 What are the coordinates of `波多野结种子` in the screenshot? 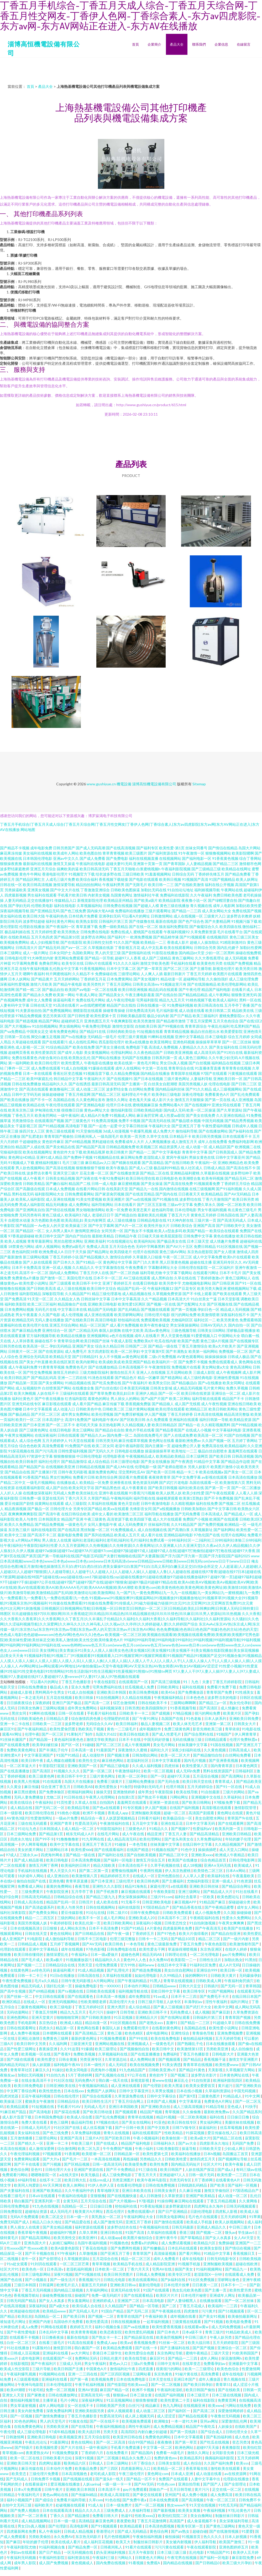 It's located at (241, 1173).